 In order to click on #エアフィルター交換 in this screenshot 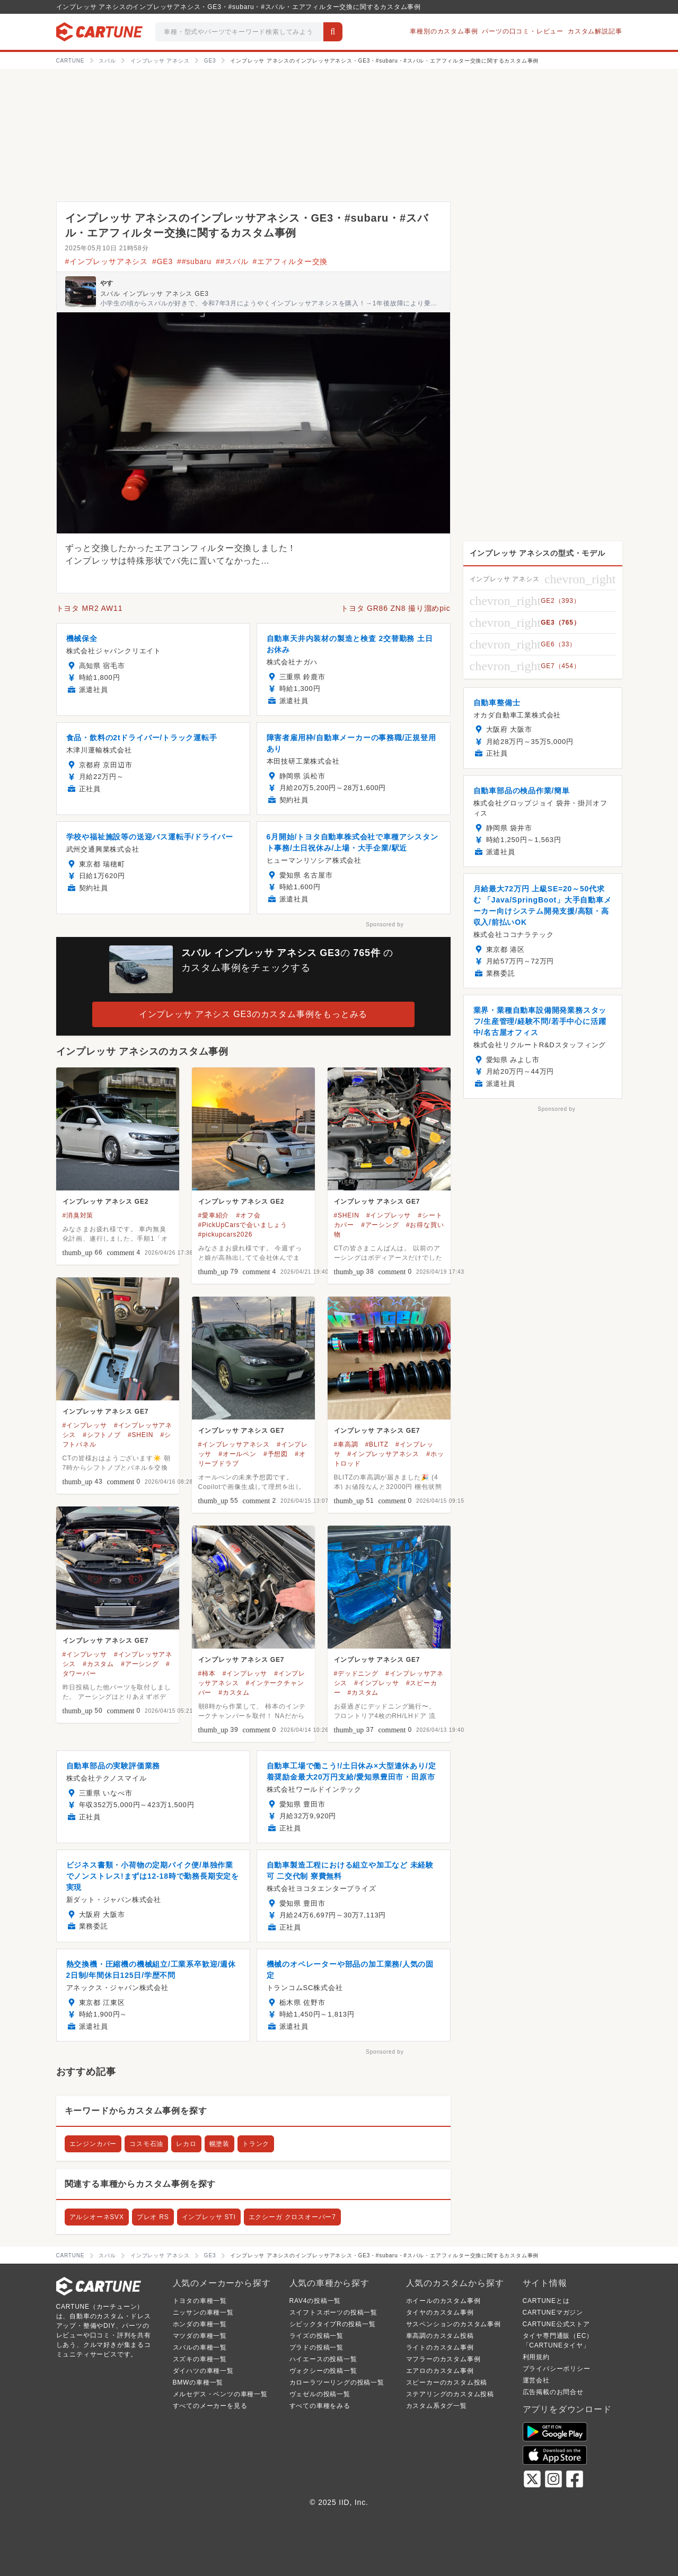, I will do `click(290, 261)`.